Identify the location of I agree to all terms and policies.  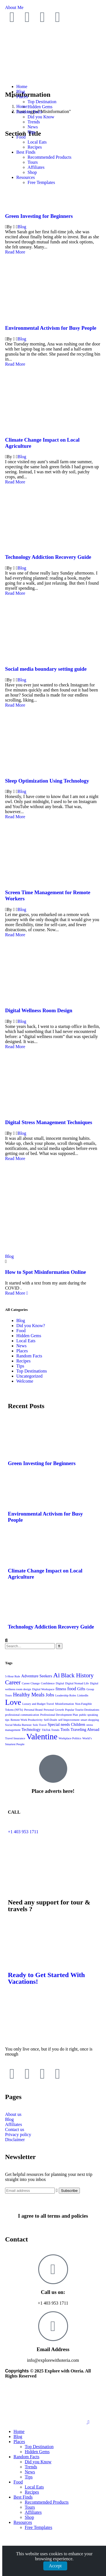
(53, 2216).